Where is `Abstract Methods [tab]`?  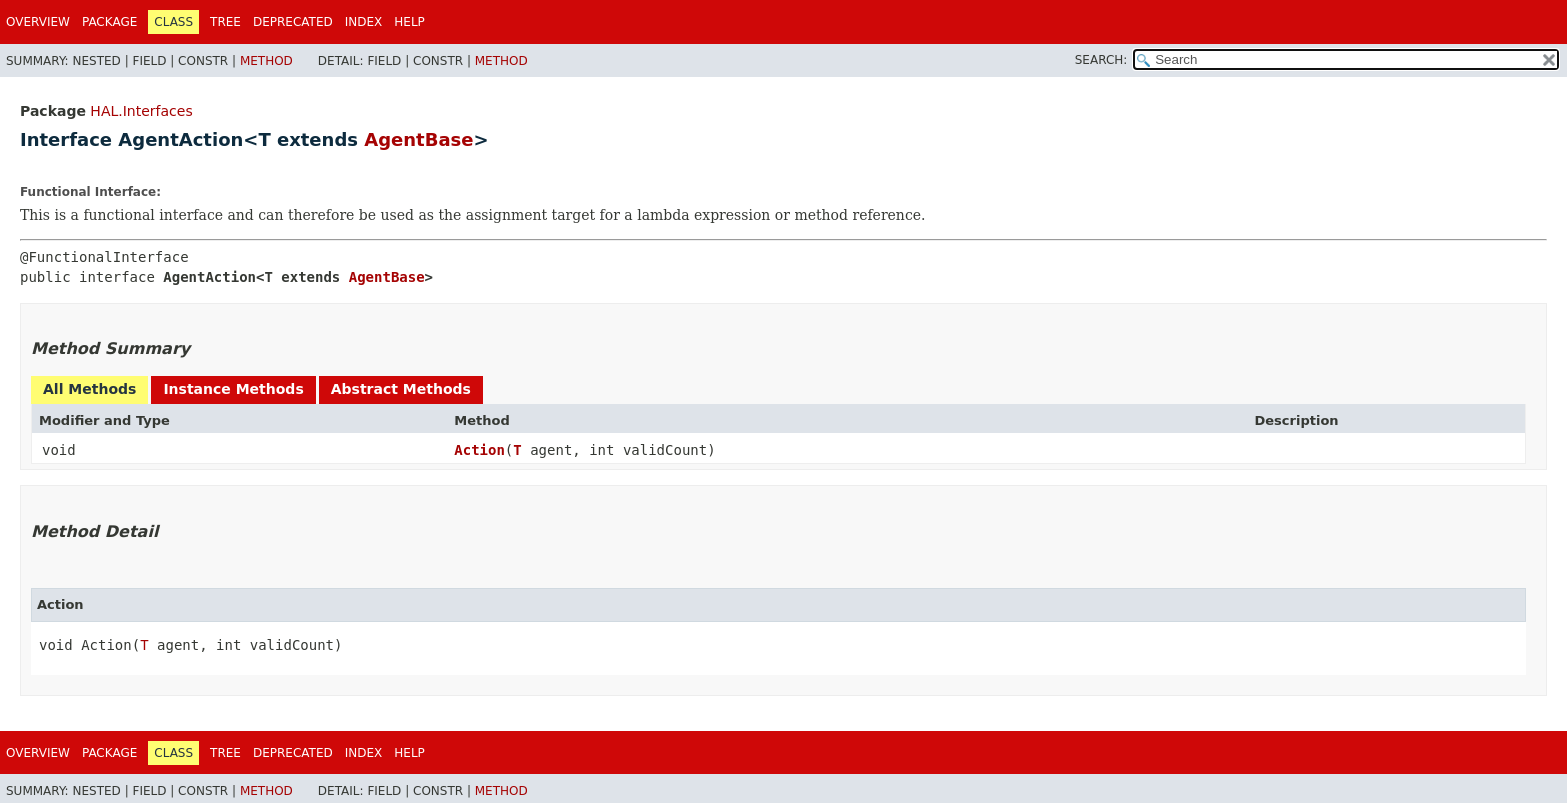 Abstract Methods [tab] is located at coordinates (401, 389).